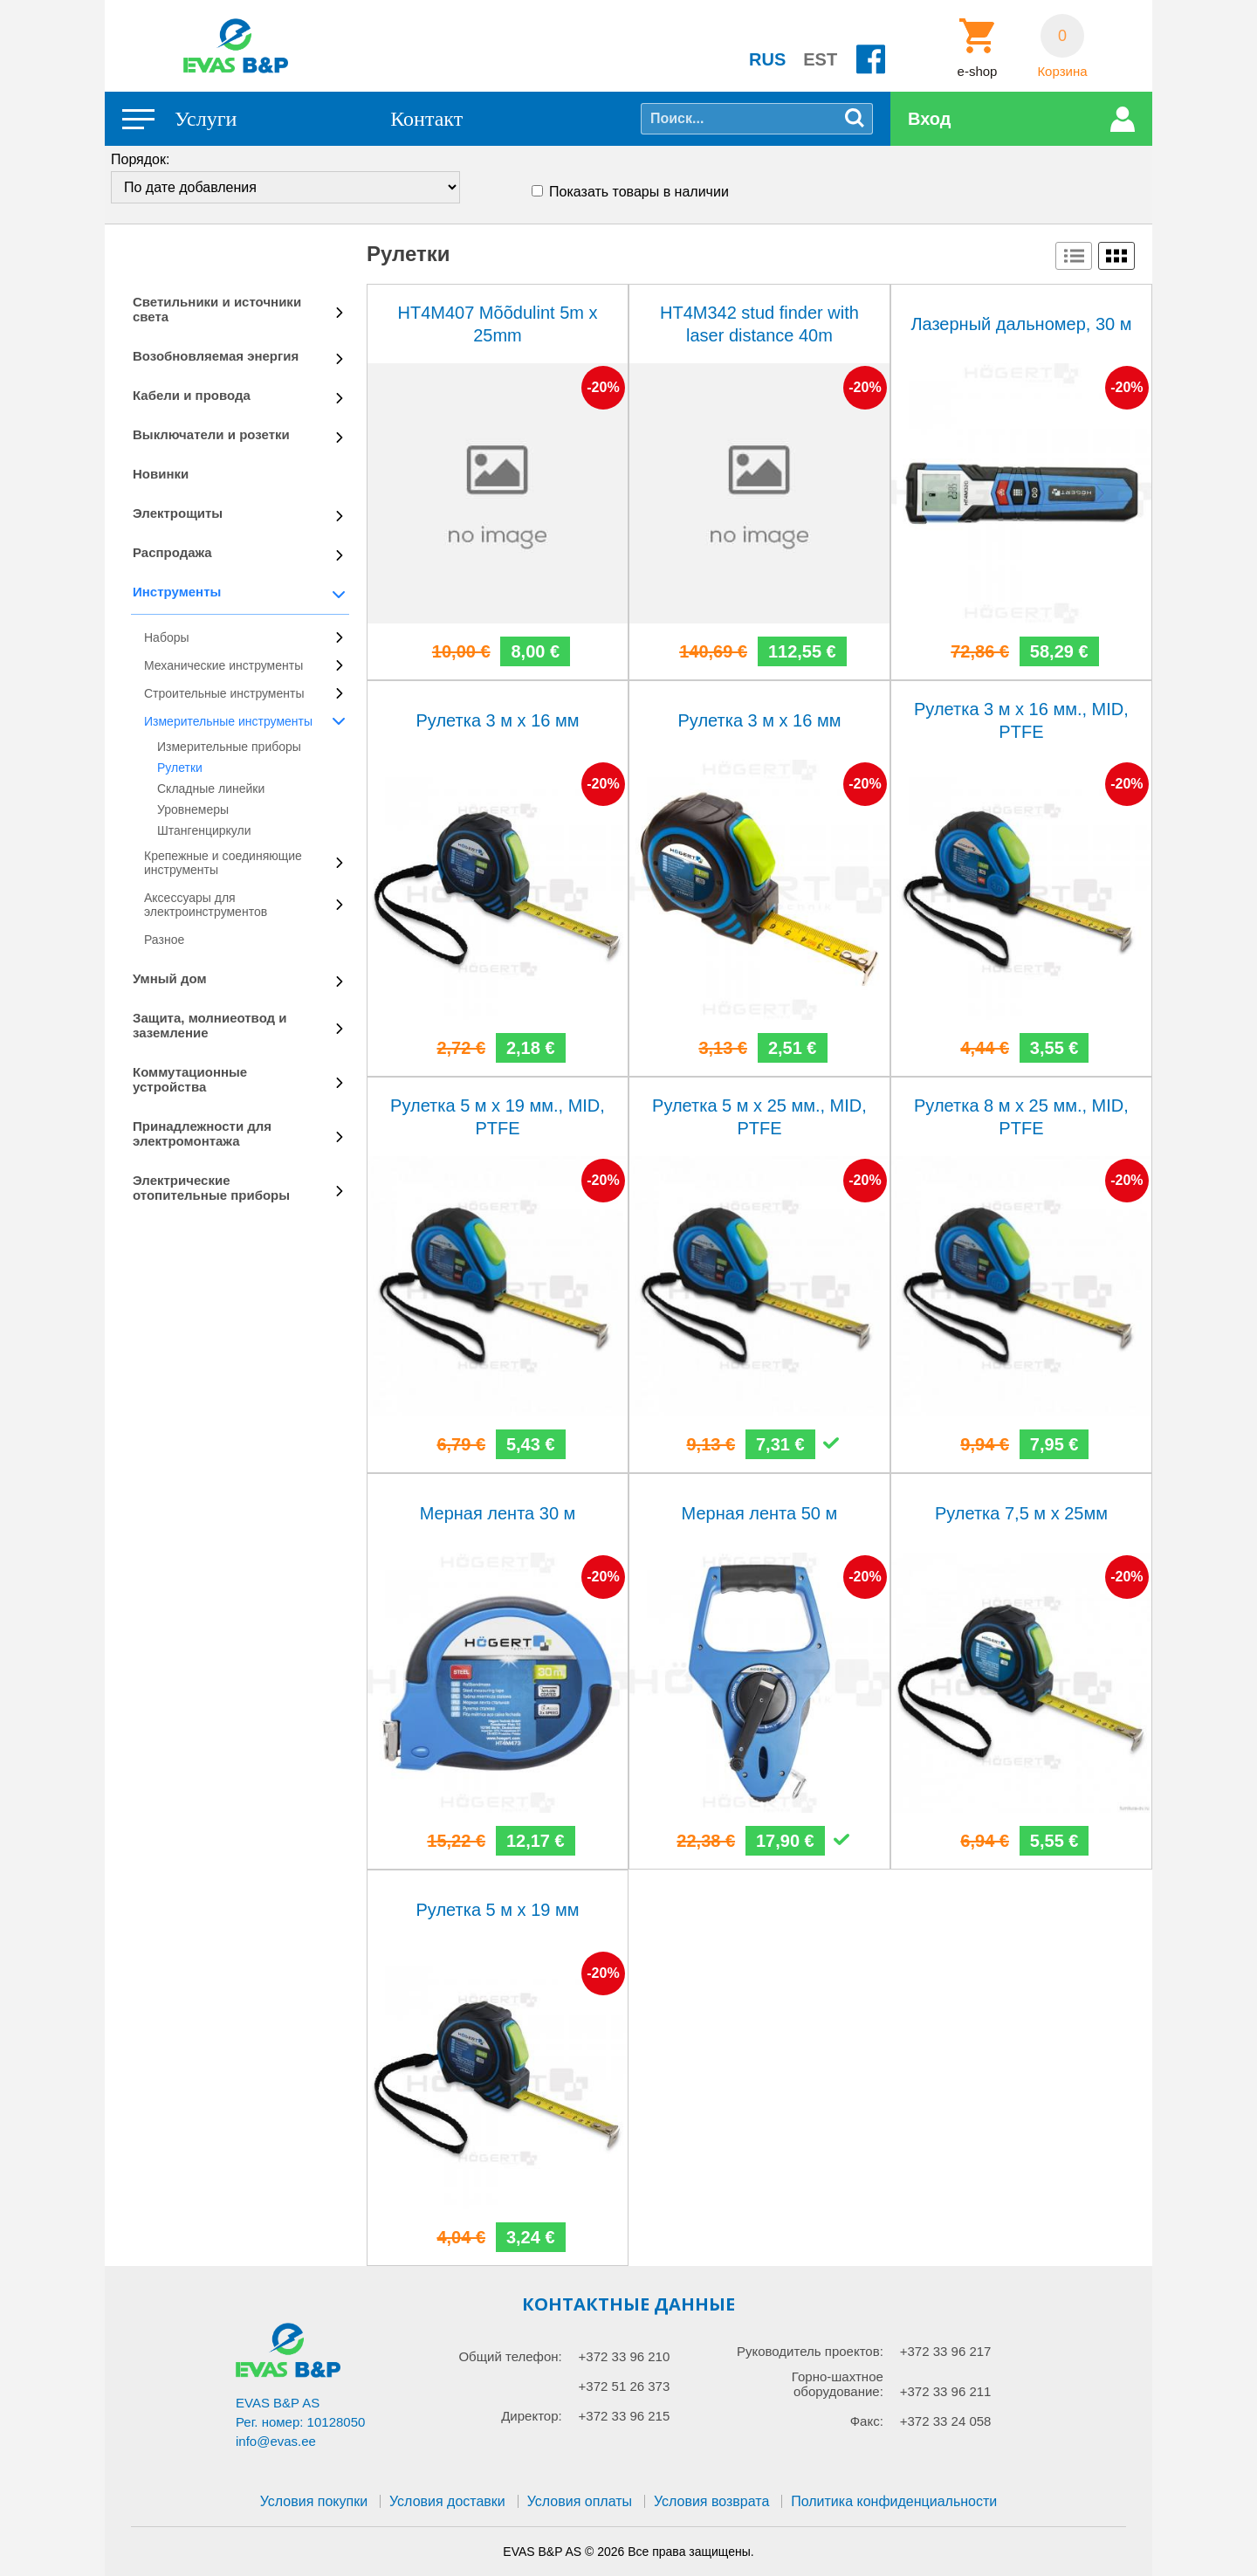  I want to click on Контакт, so click(426, 118).